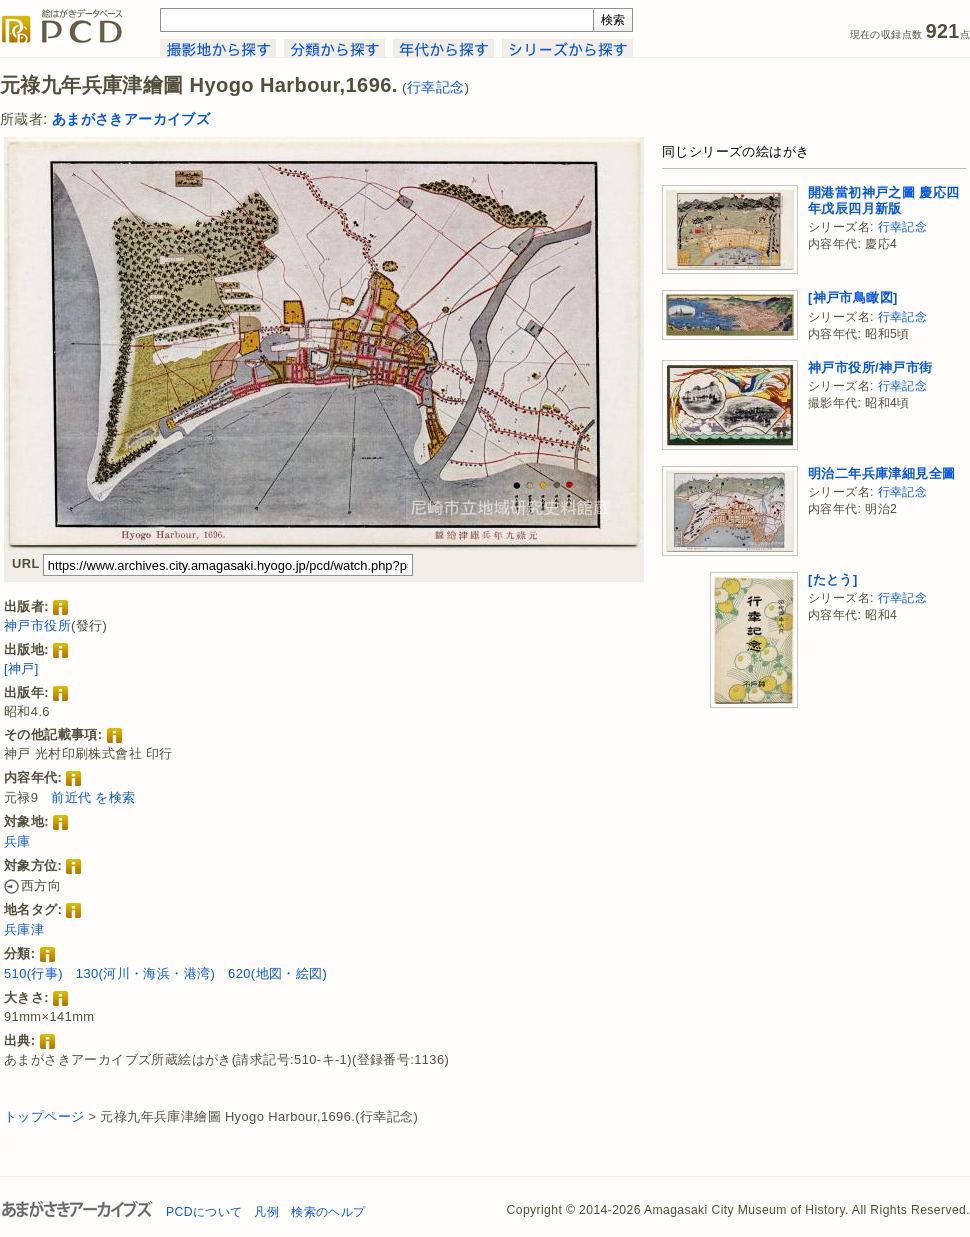  I want to click on 前近代 を検索, so click(93, 797).